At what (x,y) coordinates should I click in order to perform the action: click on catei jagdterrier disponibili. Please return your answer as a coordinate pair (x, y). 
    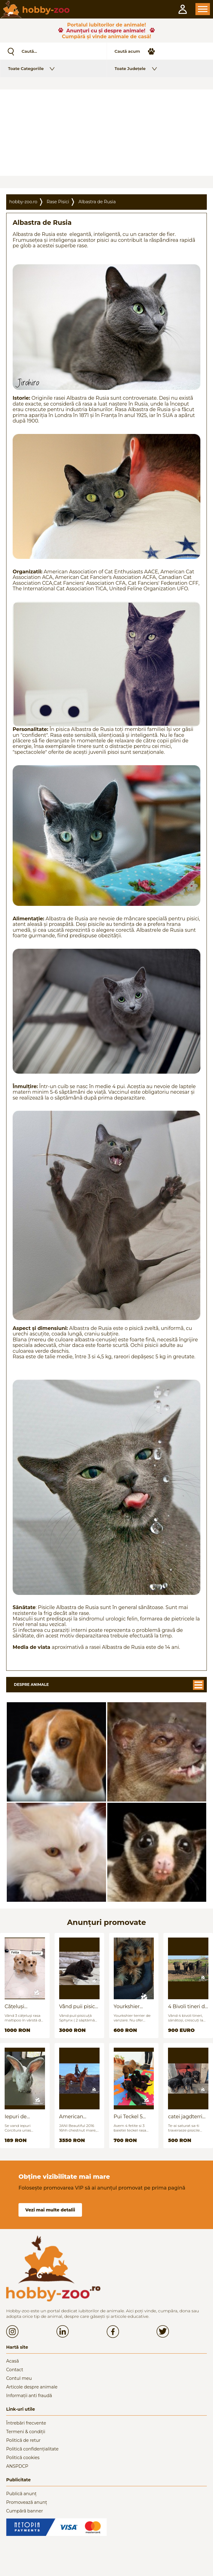
    Looking at the image, I should click on (187, 2117).